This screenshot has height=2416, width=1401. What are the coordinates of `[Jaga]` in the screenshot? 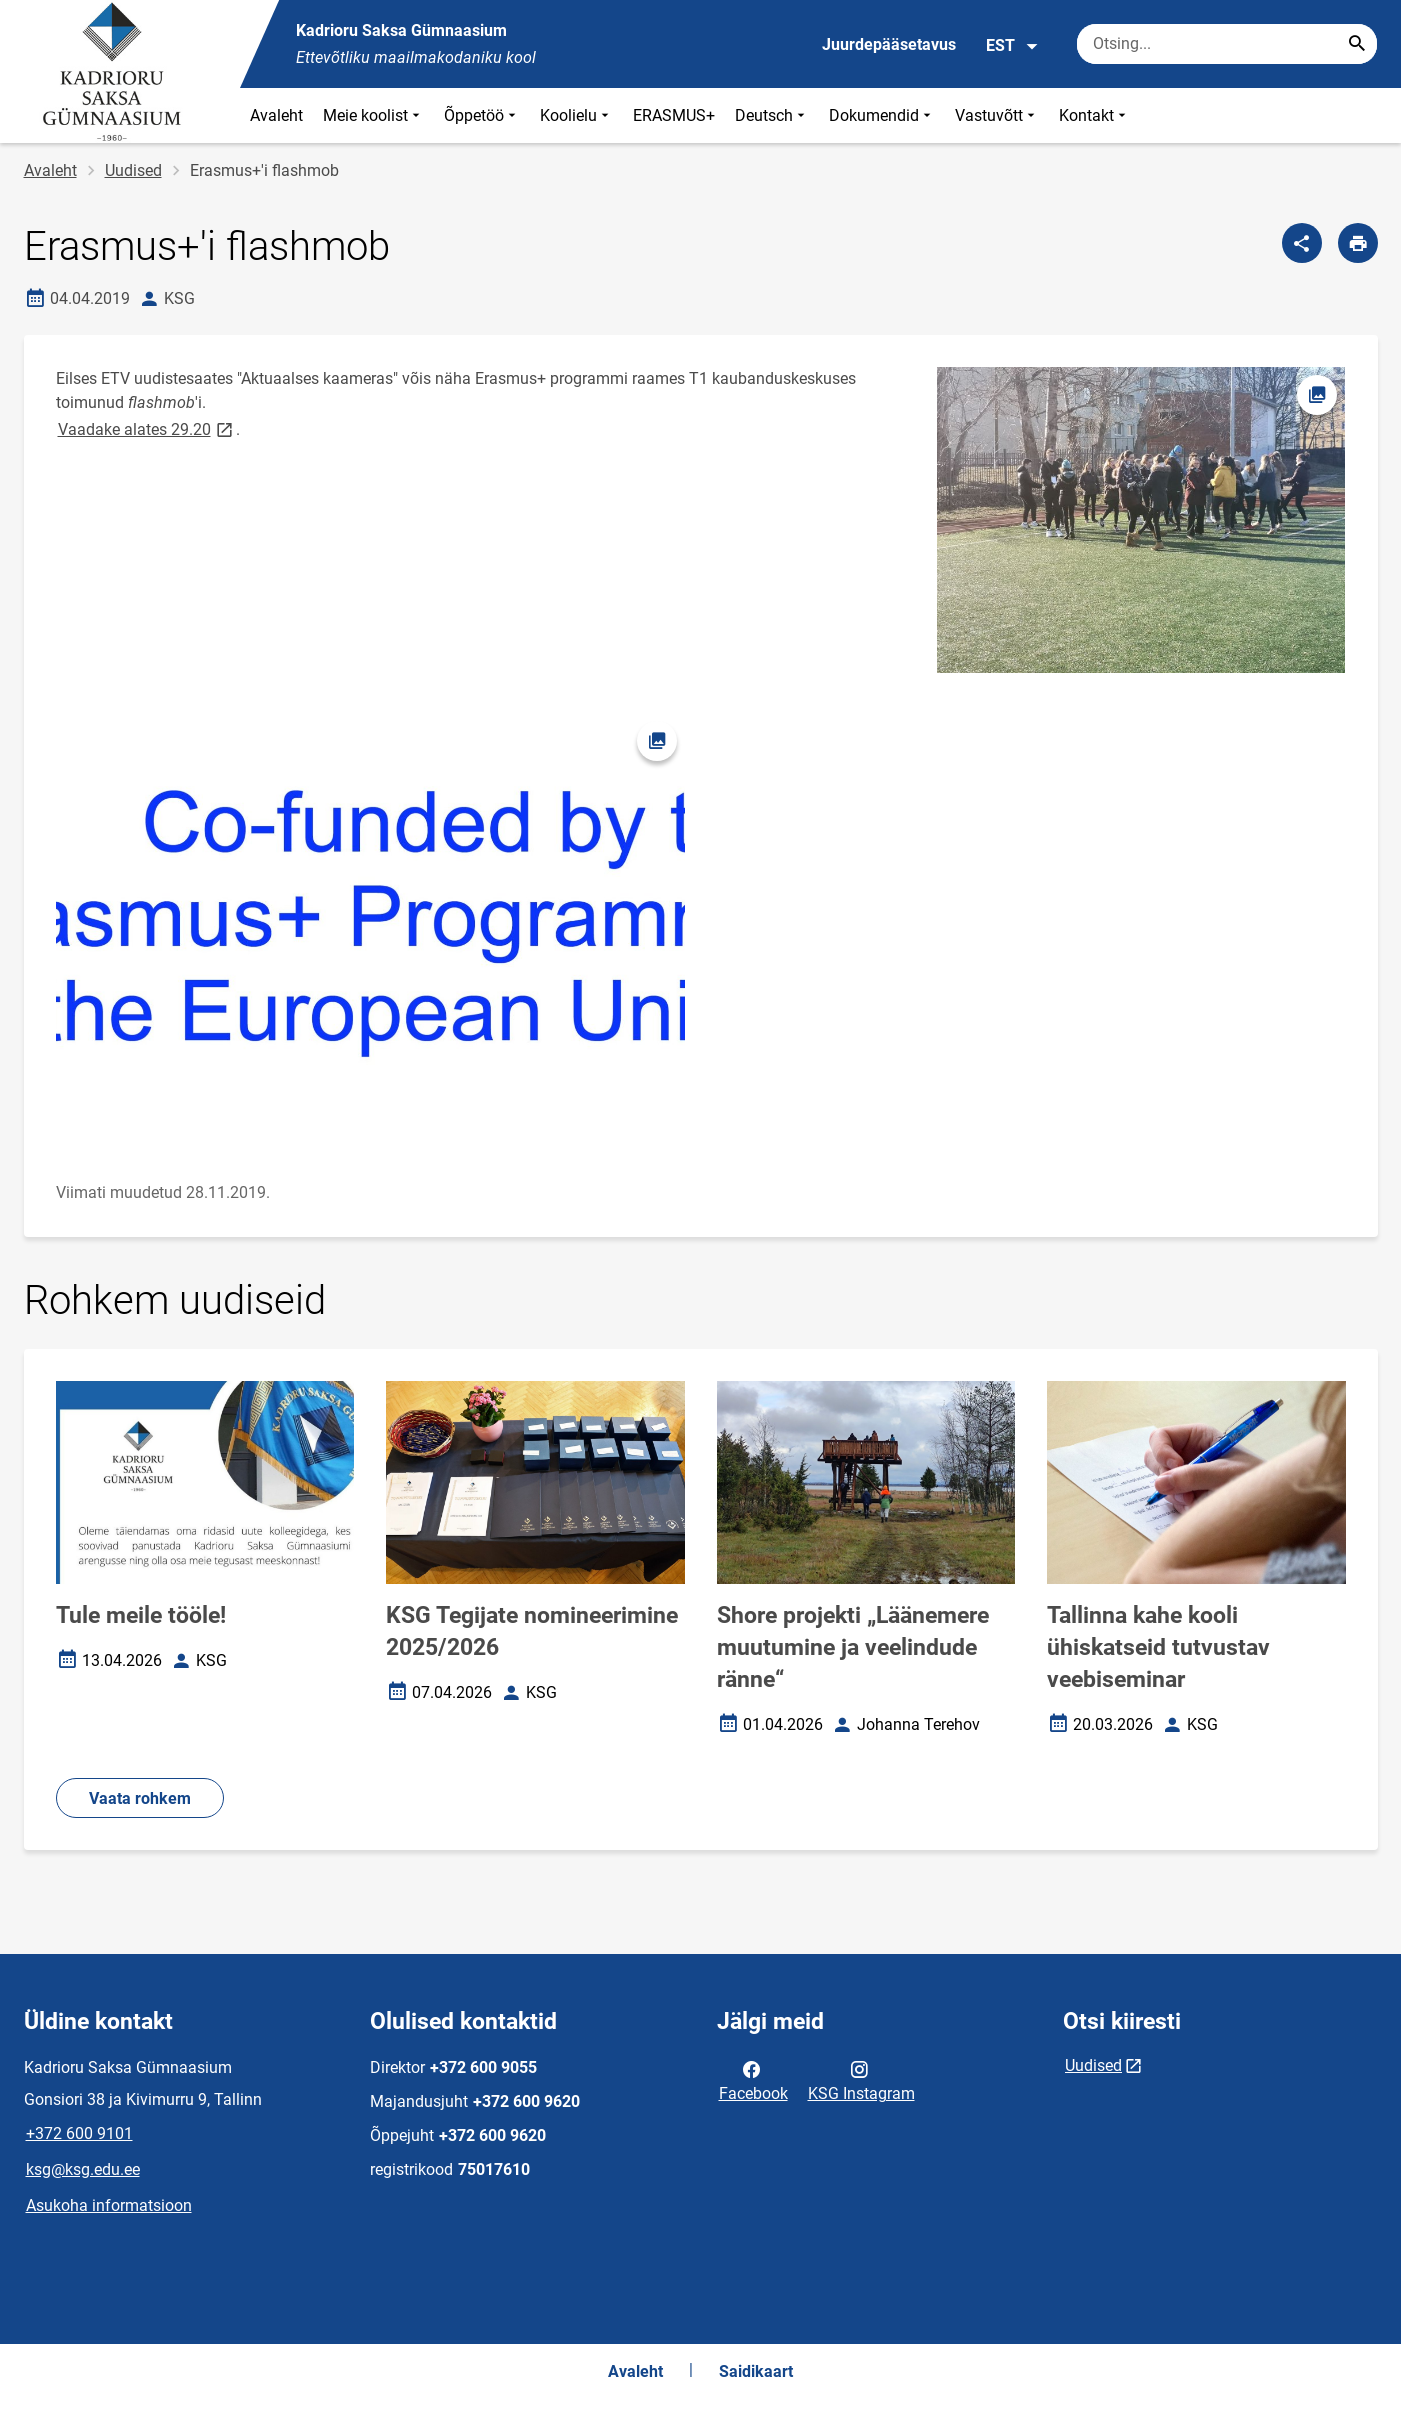 It's located at (1302, 243).